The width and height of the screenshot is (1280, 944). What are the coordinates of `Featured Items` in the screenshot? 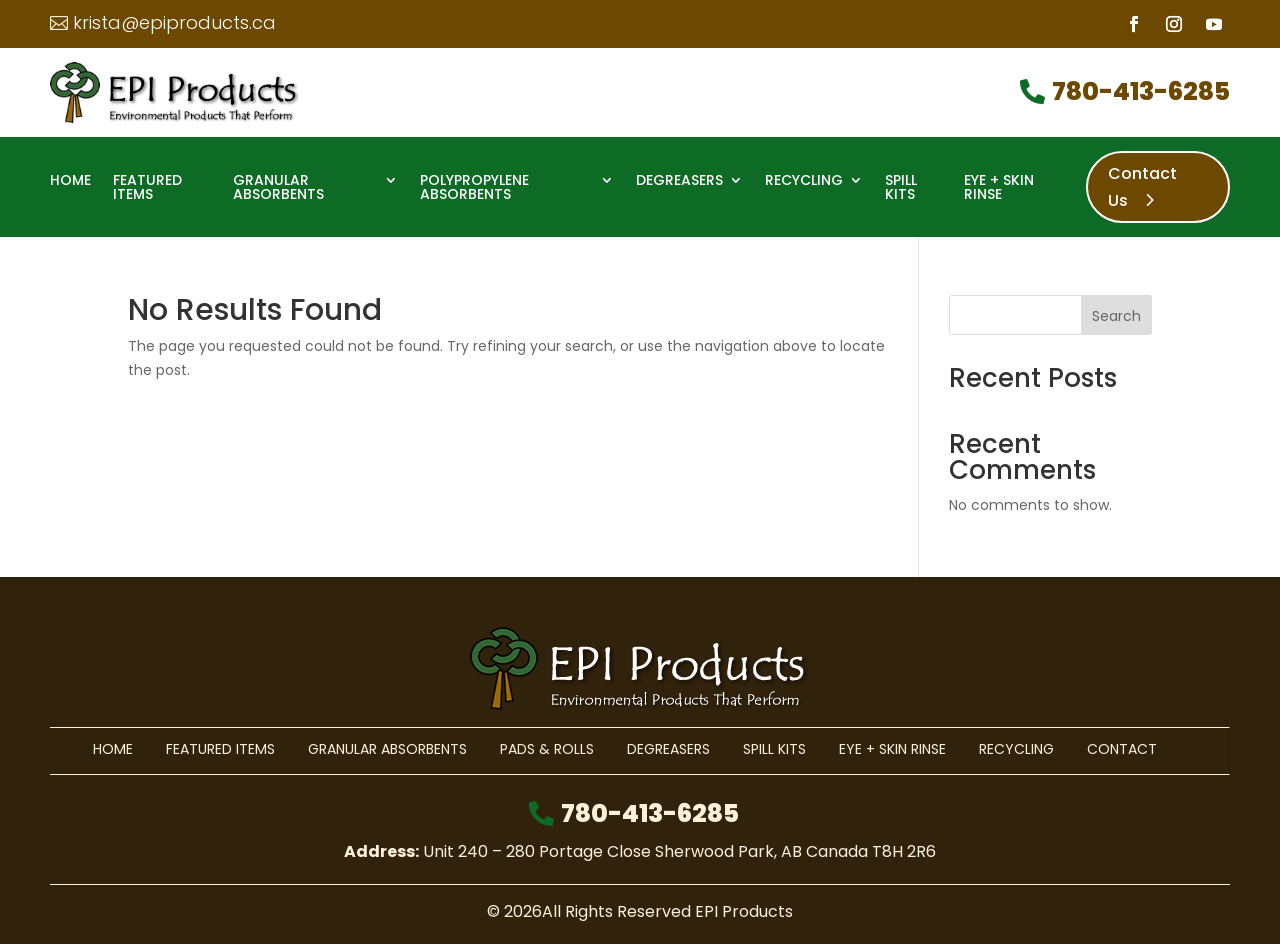 It's located at (147, 188).